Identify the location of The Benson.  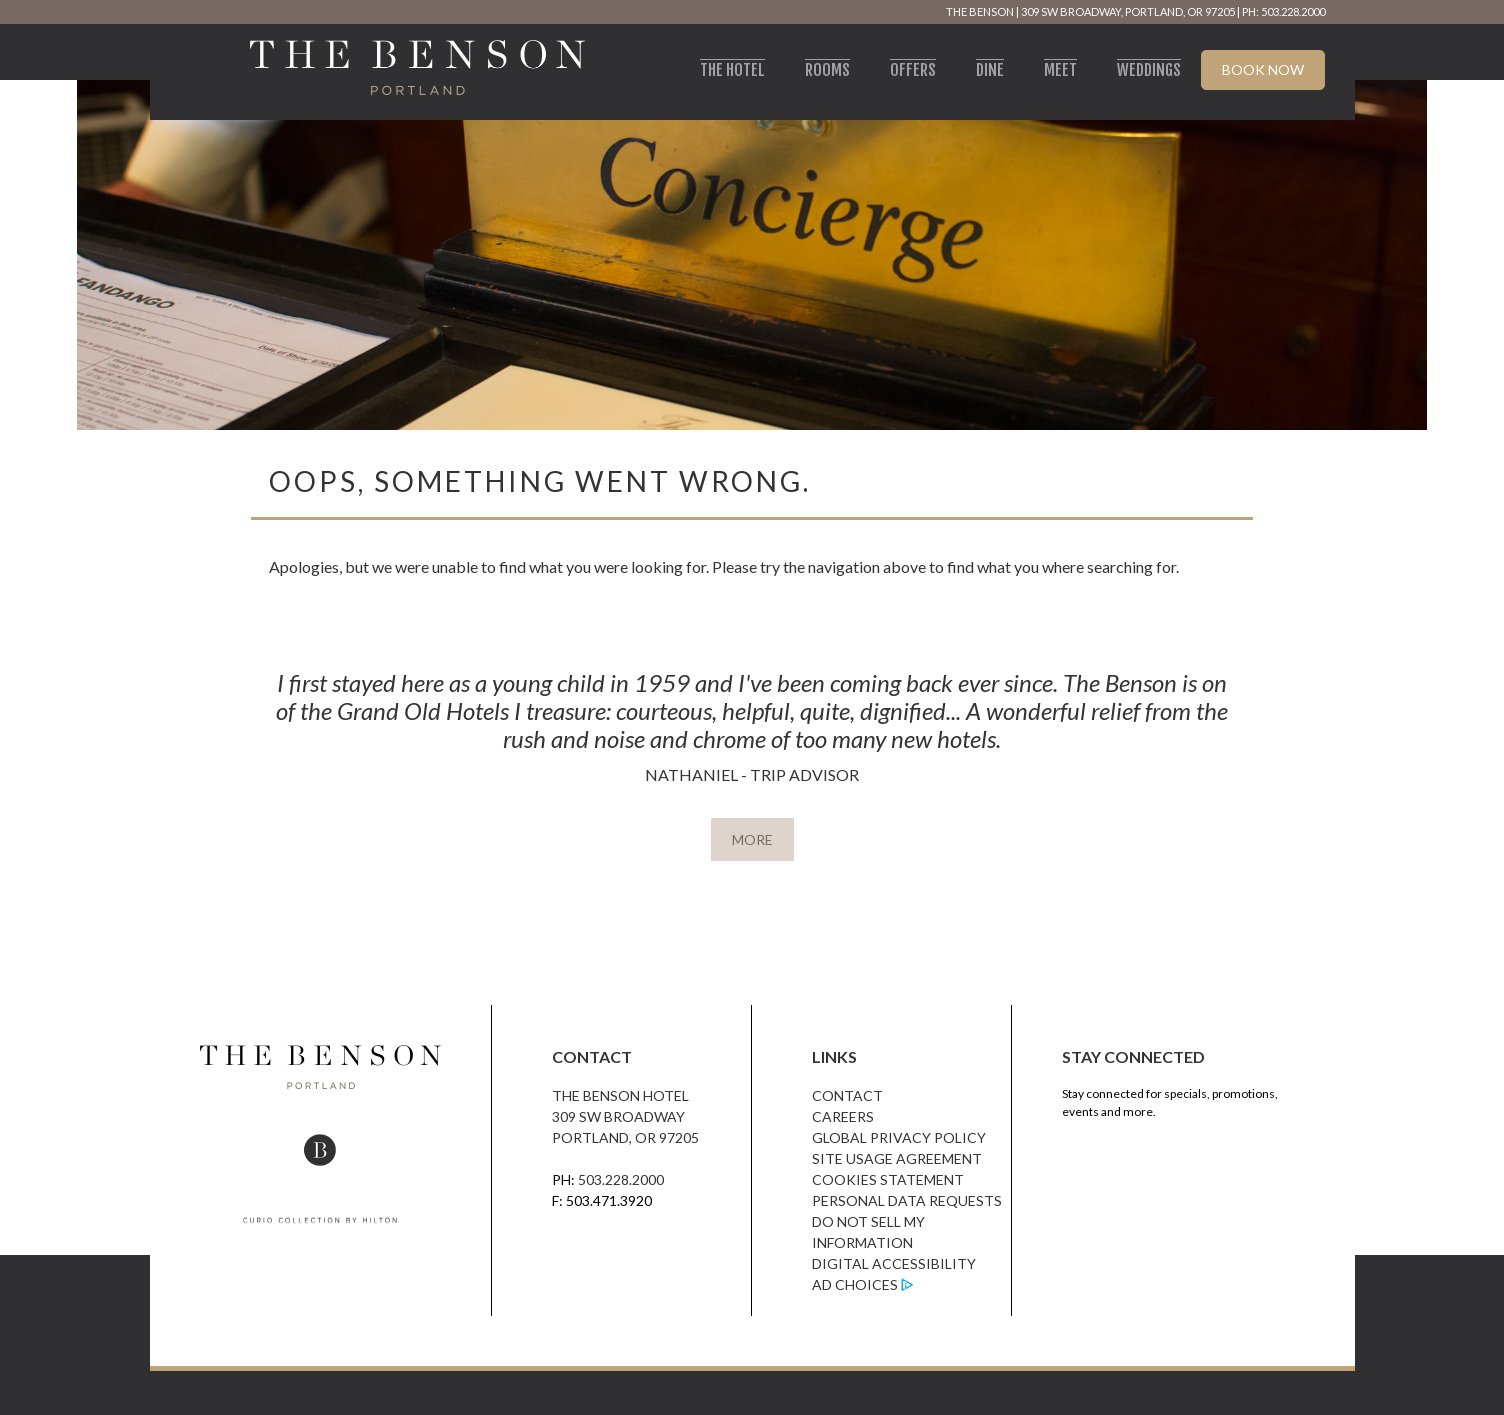
(980, 11).